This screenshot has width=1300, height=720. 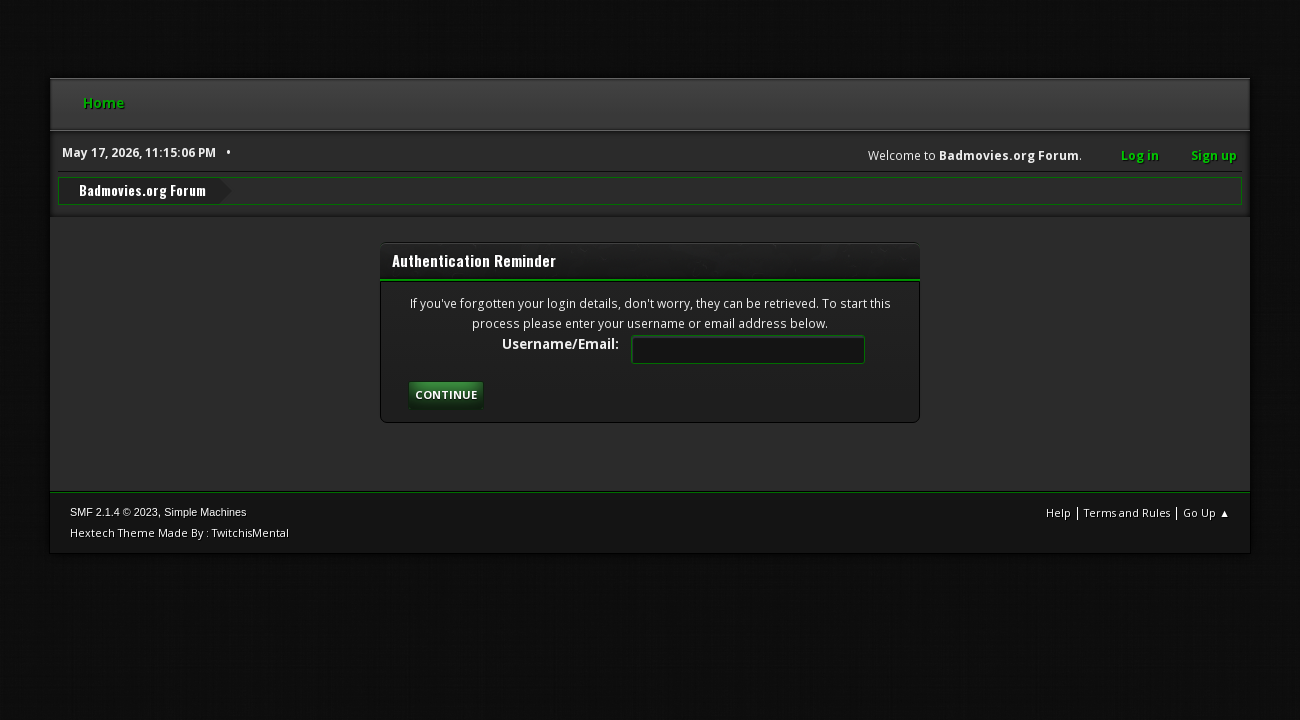 I want to click on Simple Machines, so click(x=205, y=512).